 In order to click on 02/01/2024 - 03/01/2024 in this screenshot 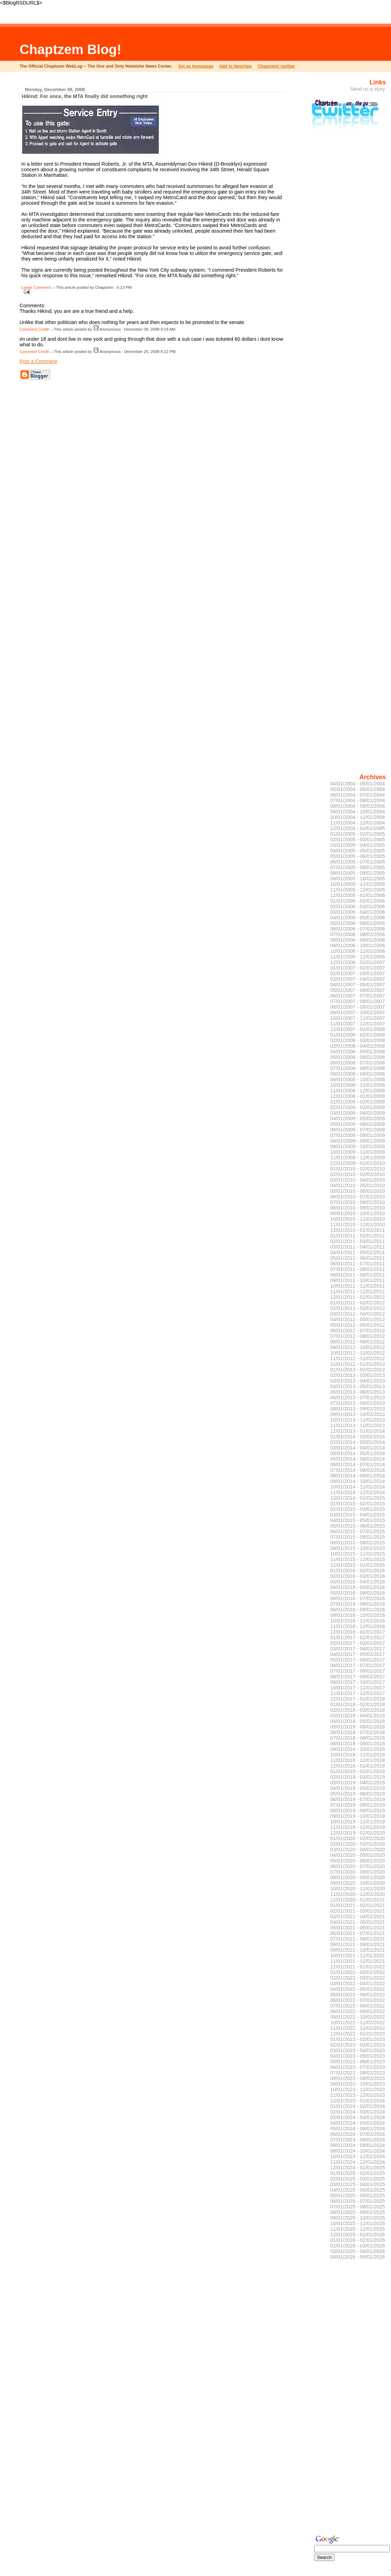, I will do `click(357, 2112)`.